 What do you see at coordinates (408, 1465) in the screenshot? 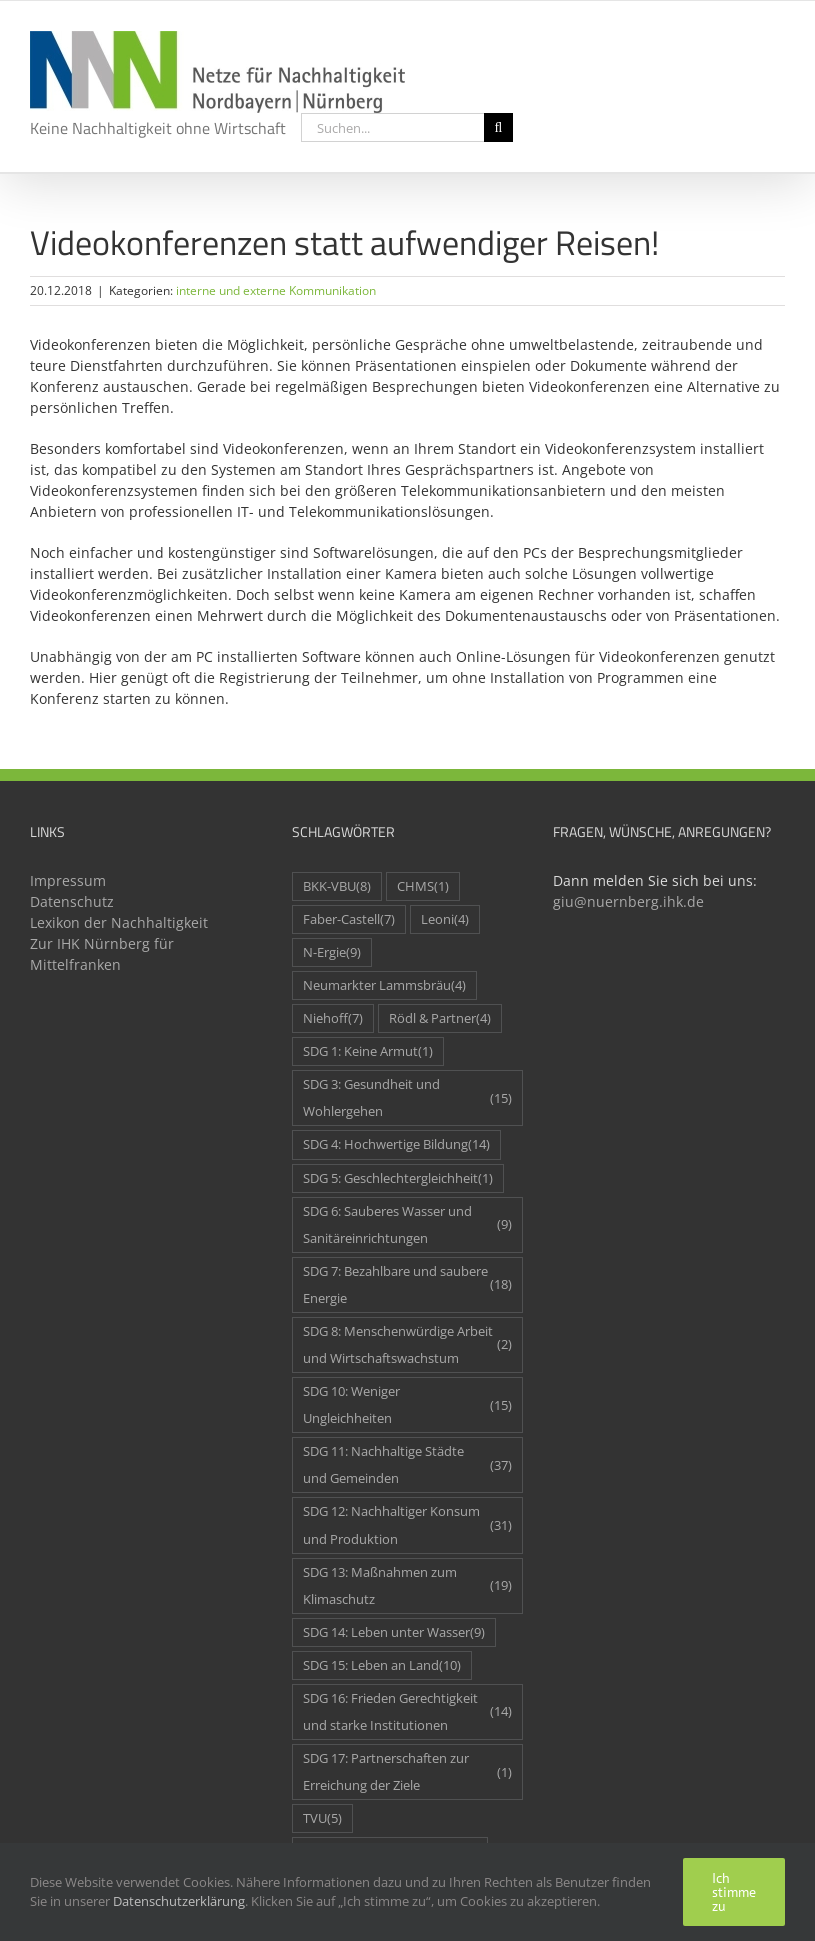
I see `SDG 11: Nachhaltige Städte und Gemeinden [SDG 11: Nachhaltige Städte und Gemeinden (37 Einträge)]` at bounding box center [408, 1465].